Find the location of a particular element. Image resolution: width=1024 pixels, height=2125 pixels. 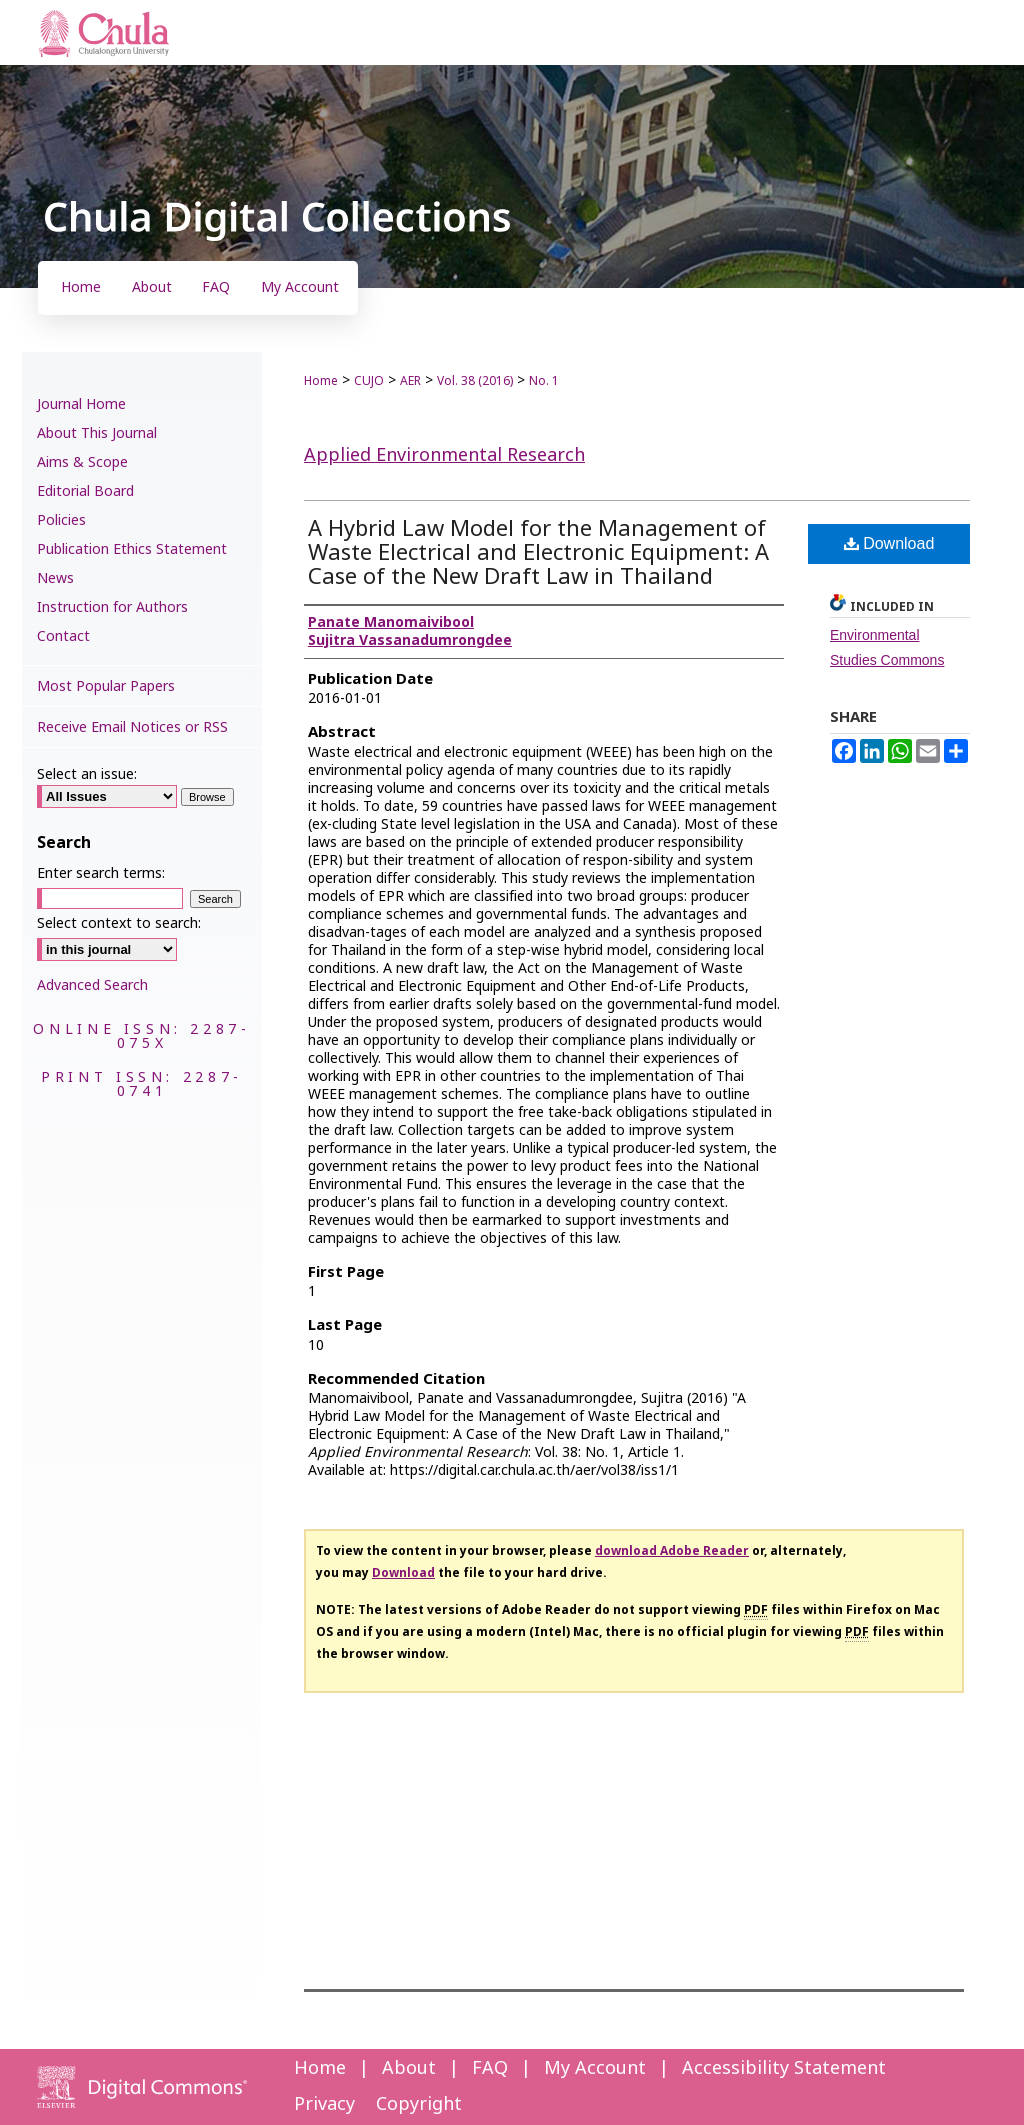

Privacy is located at coordinates (324, 2104).